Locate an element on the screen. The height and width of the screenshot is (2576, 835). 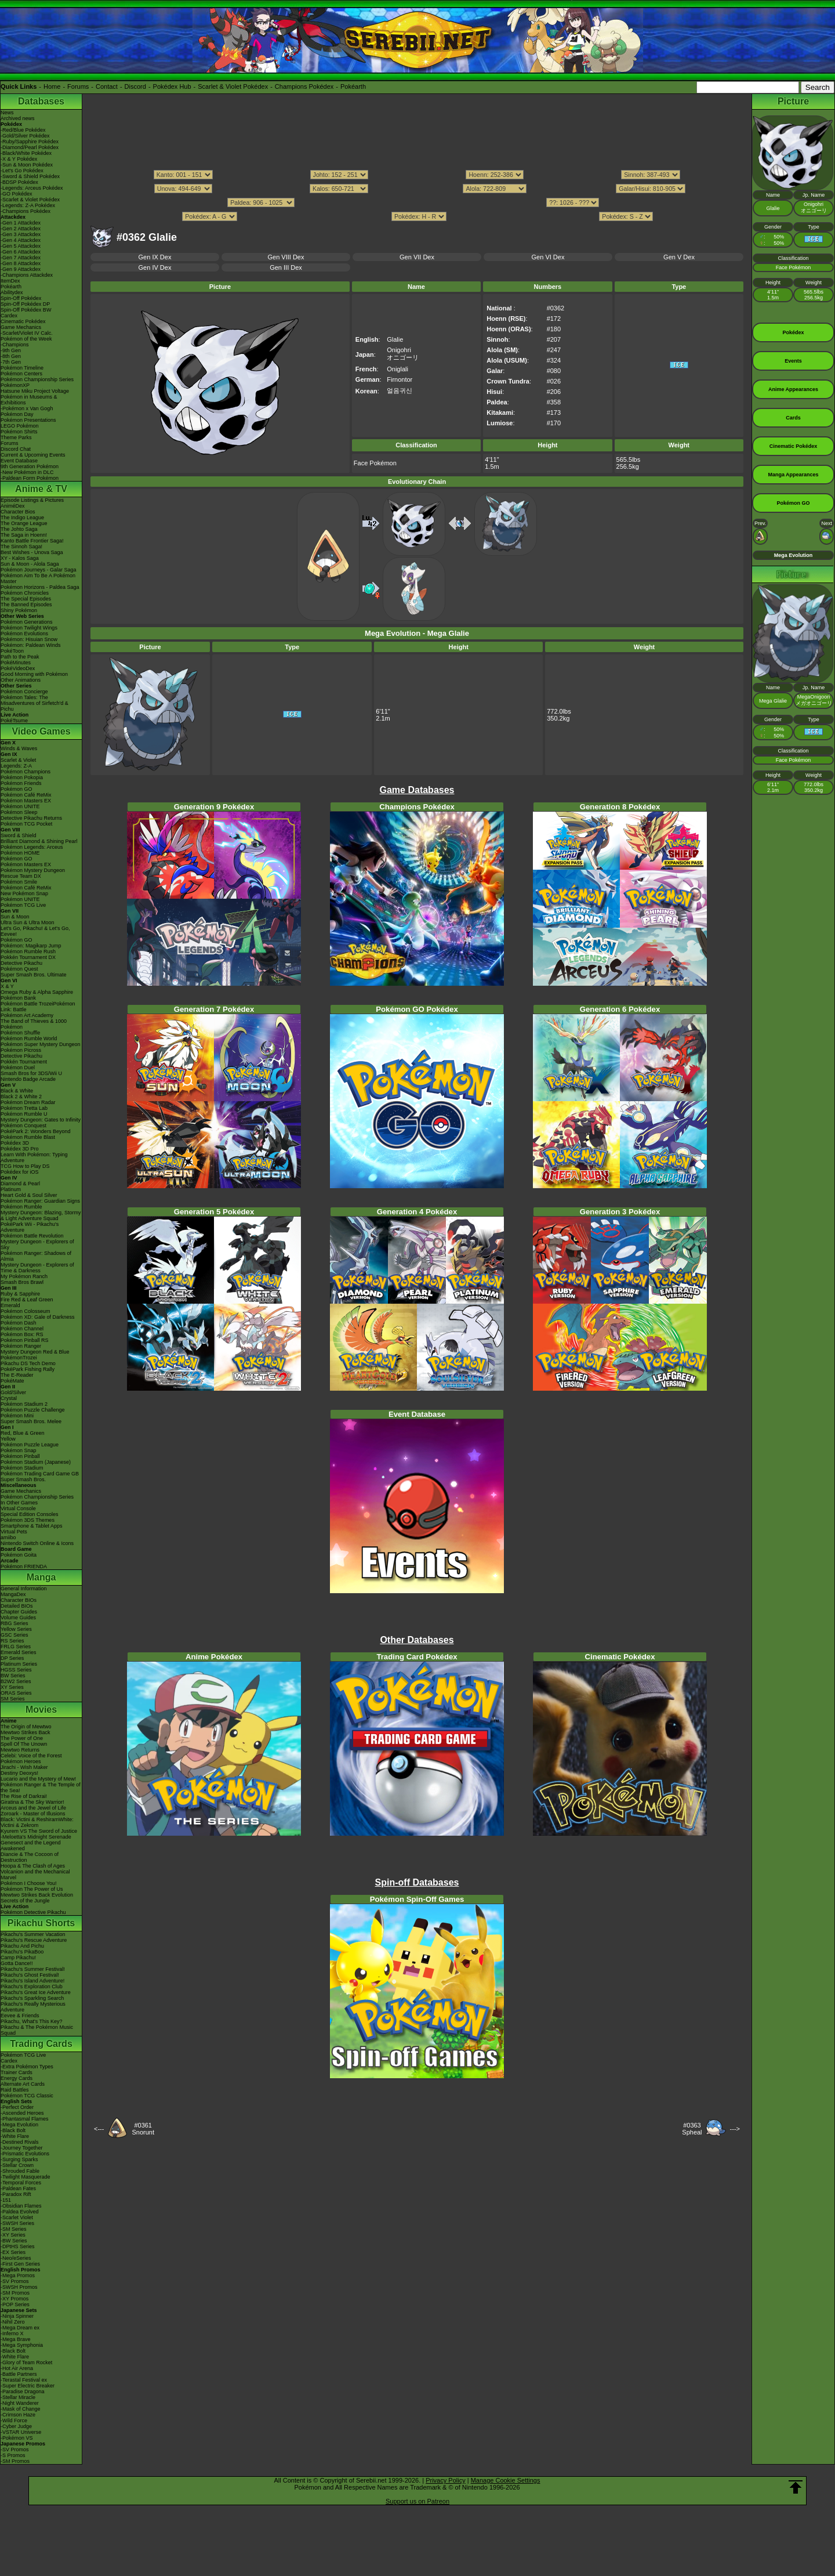
Sword & Shield is located at coordinates (19, 835).